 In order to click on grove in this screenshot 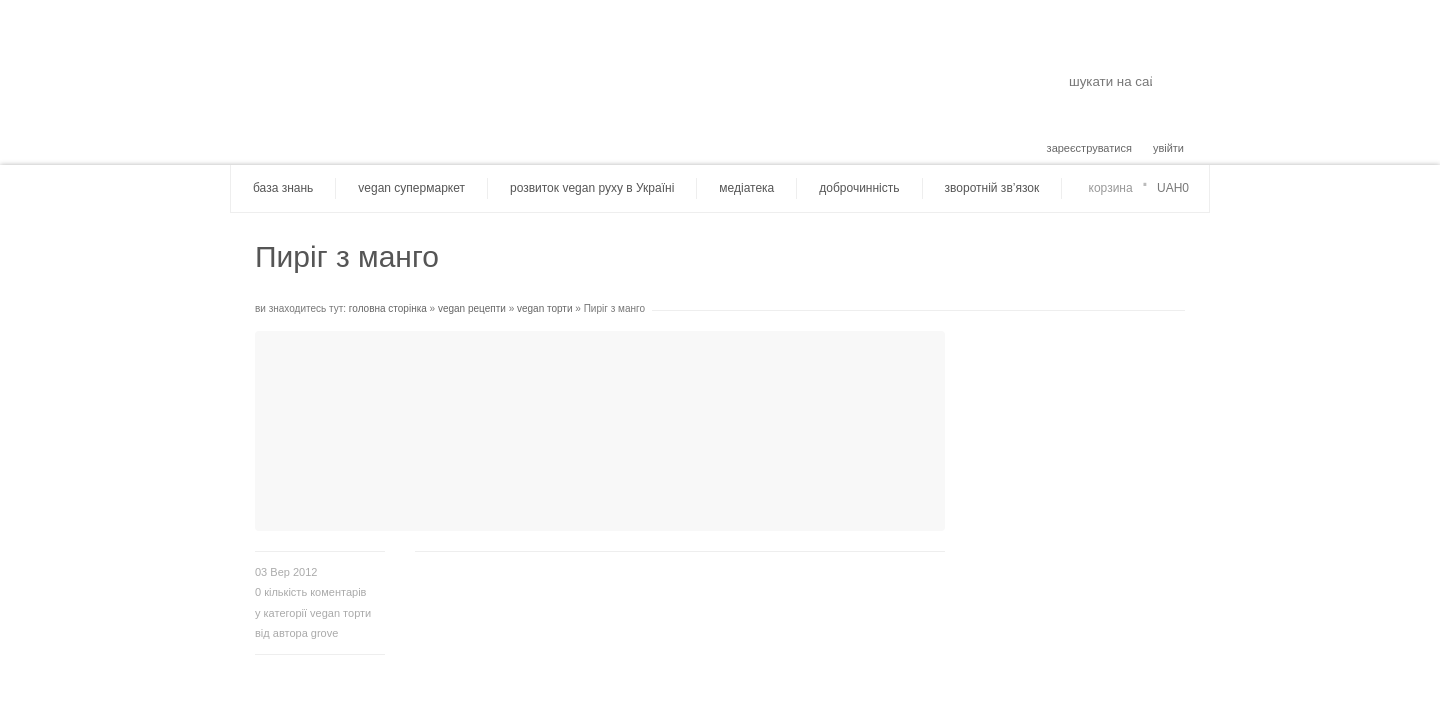, I will do `click(325, 633)`.